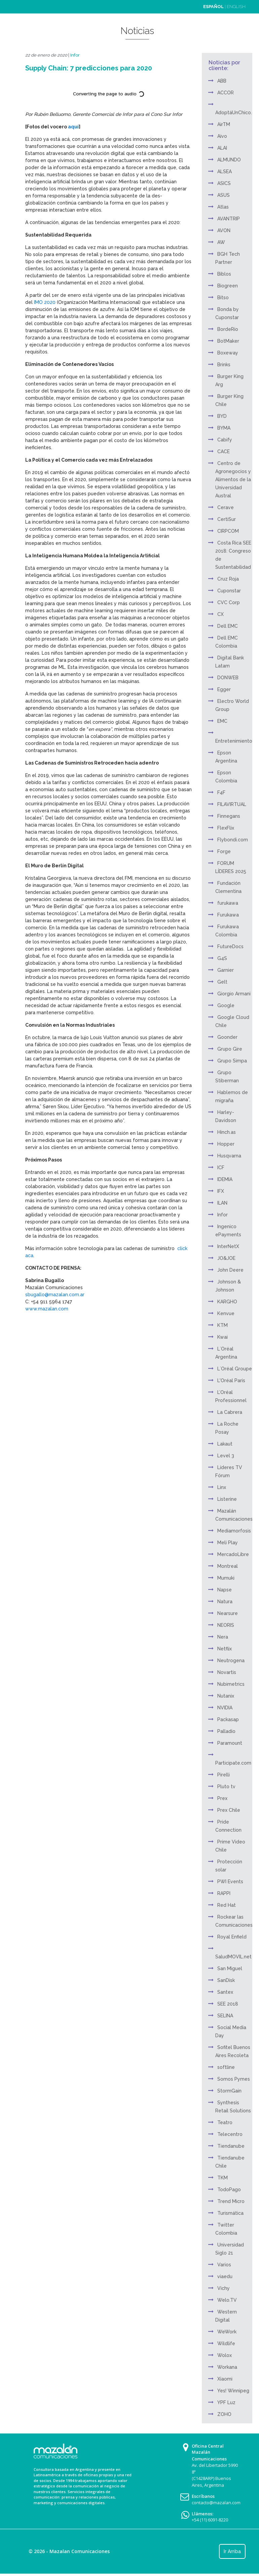 This screenshot has height=2576, width=259. Describe the element at coordinates (224, 851) in the screenshot. I see `Forge` at that location.